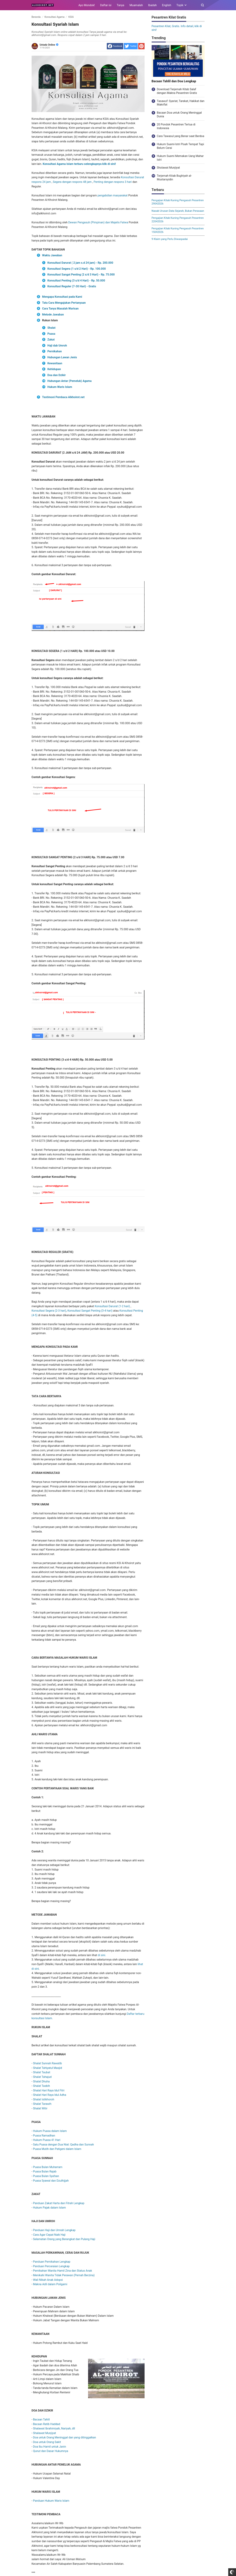 This screenshot has width=236, height=2576. I want to click on Muamalah, so click(136, 5).